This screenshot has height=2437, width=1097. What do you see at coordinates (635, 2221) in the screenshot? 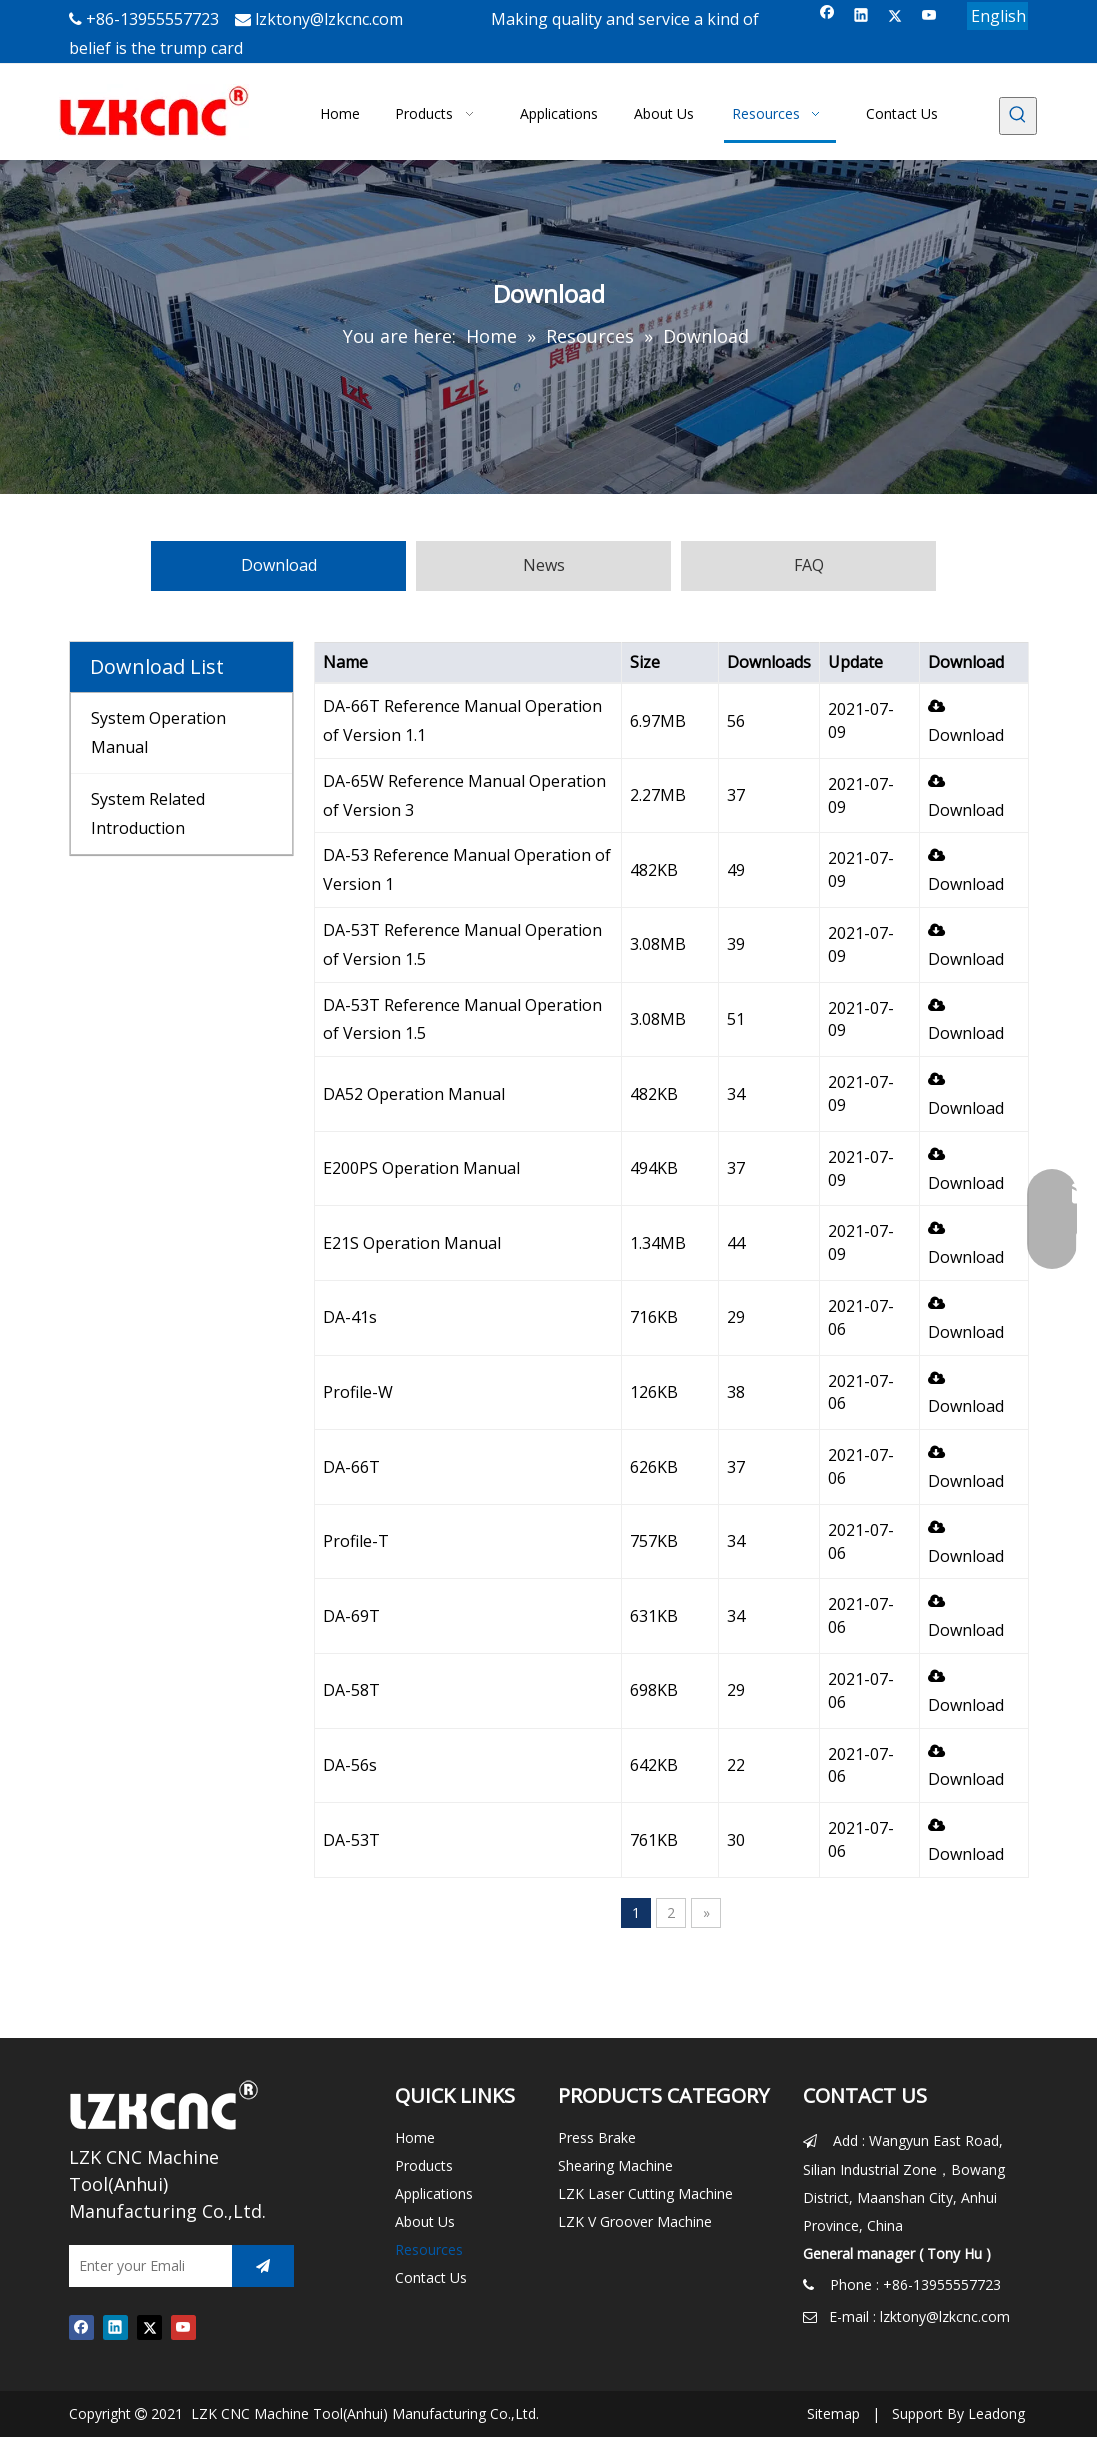
I see `LZK V Groover Machine` at bounding box center [635, 2221].